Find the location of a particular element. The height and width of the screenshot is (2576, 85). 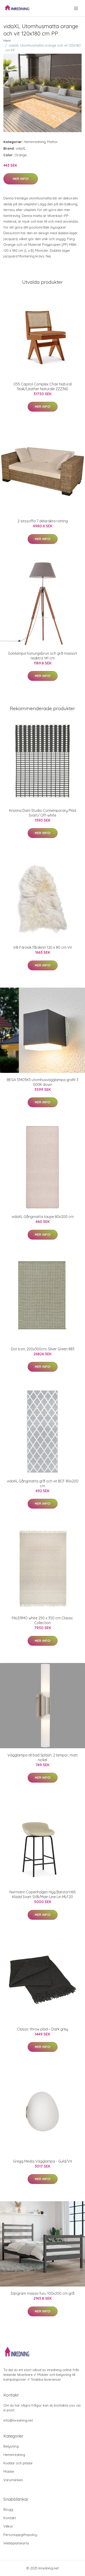

Kontakt is located at coordinates (9, 2518).